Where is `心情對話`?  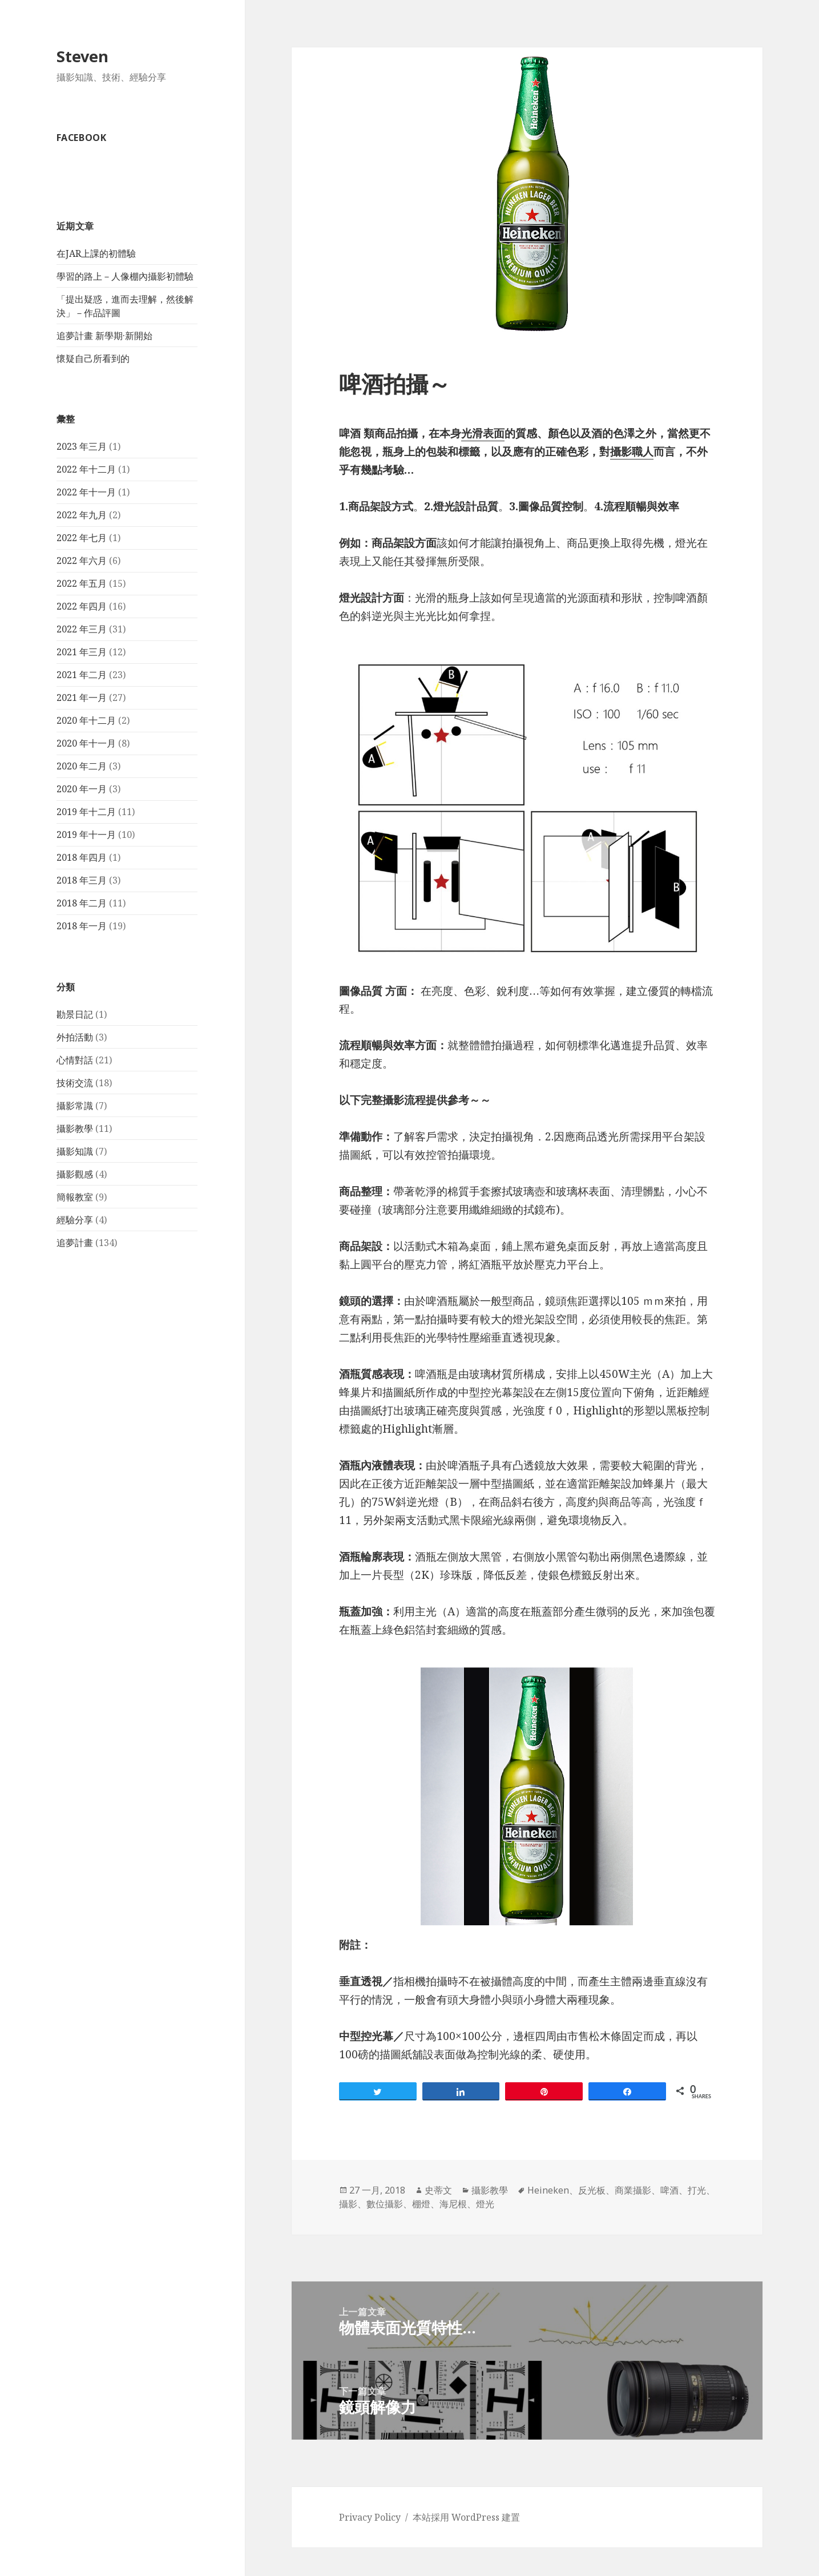
心情對話 is located at coordinates (75, 1060).